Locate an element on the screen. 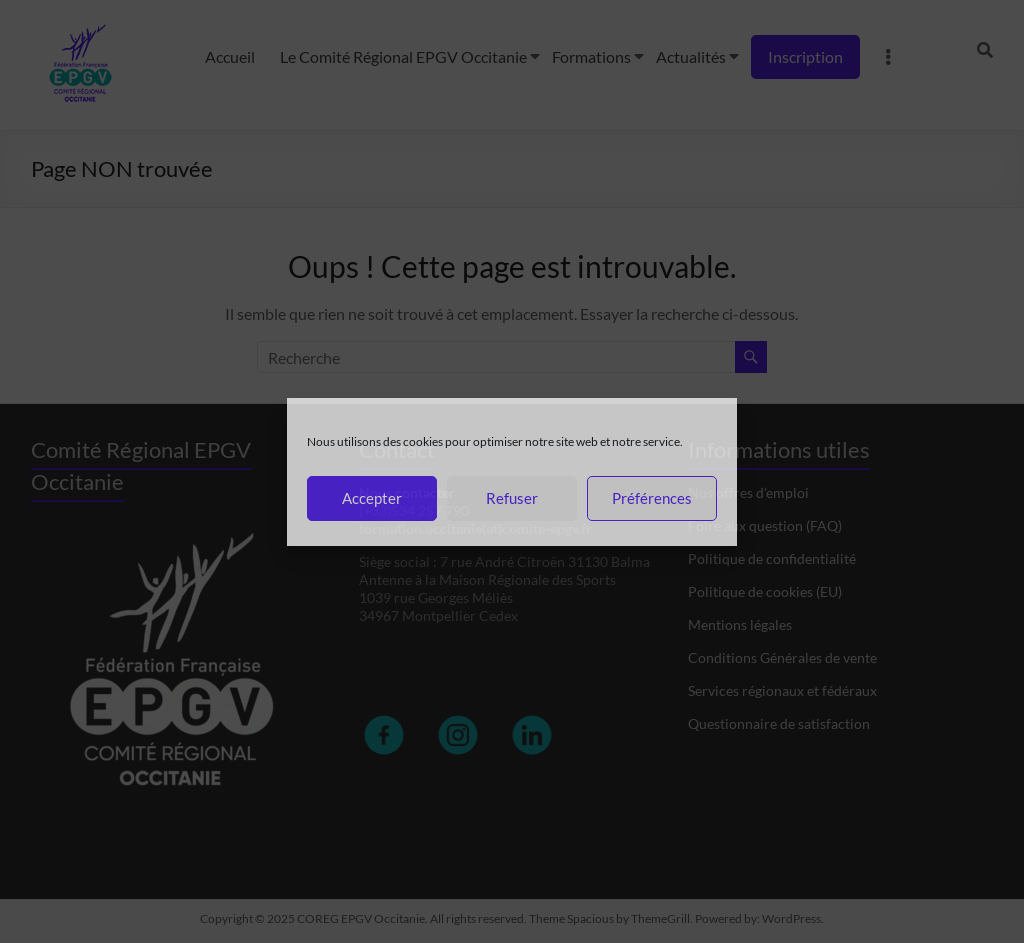 The width and height of the screenshot is (1024, 943). Refuser is located at coordinates (512, 498).